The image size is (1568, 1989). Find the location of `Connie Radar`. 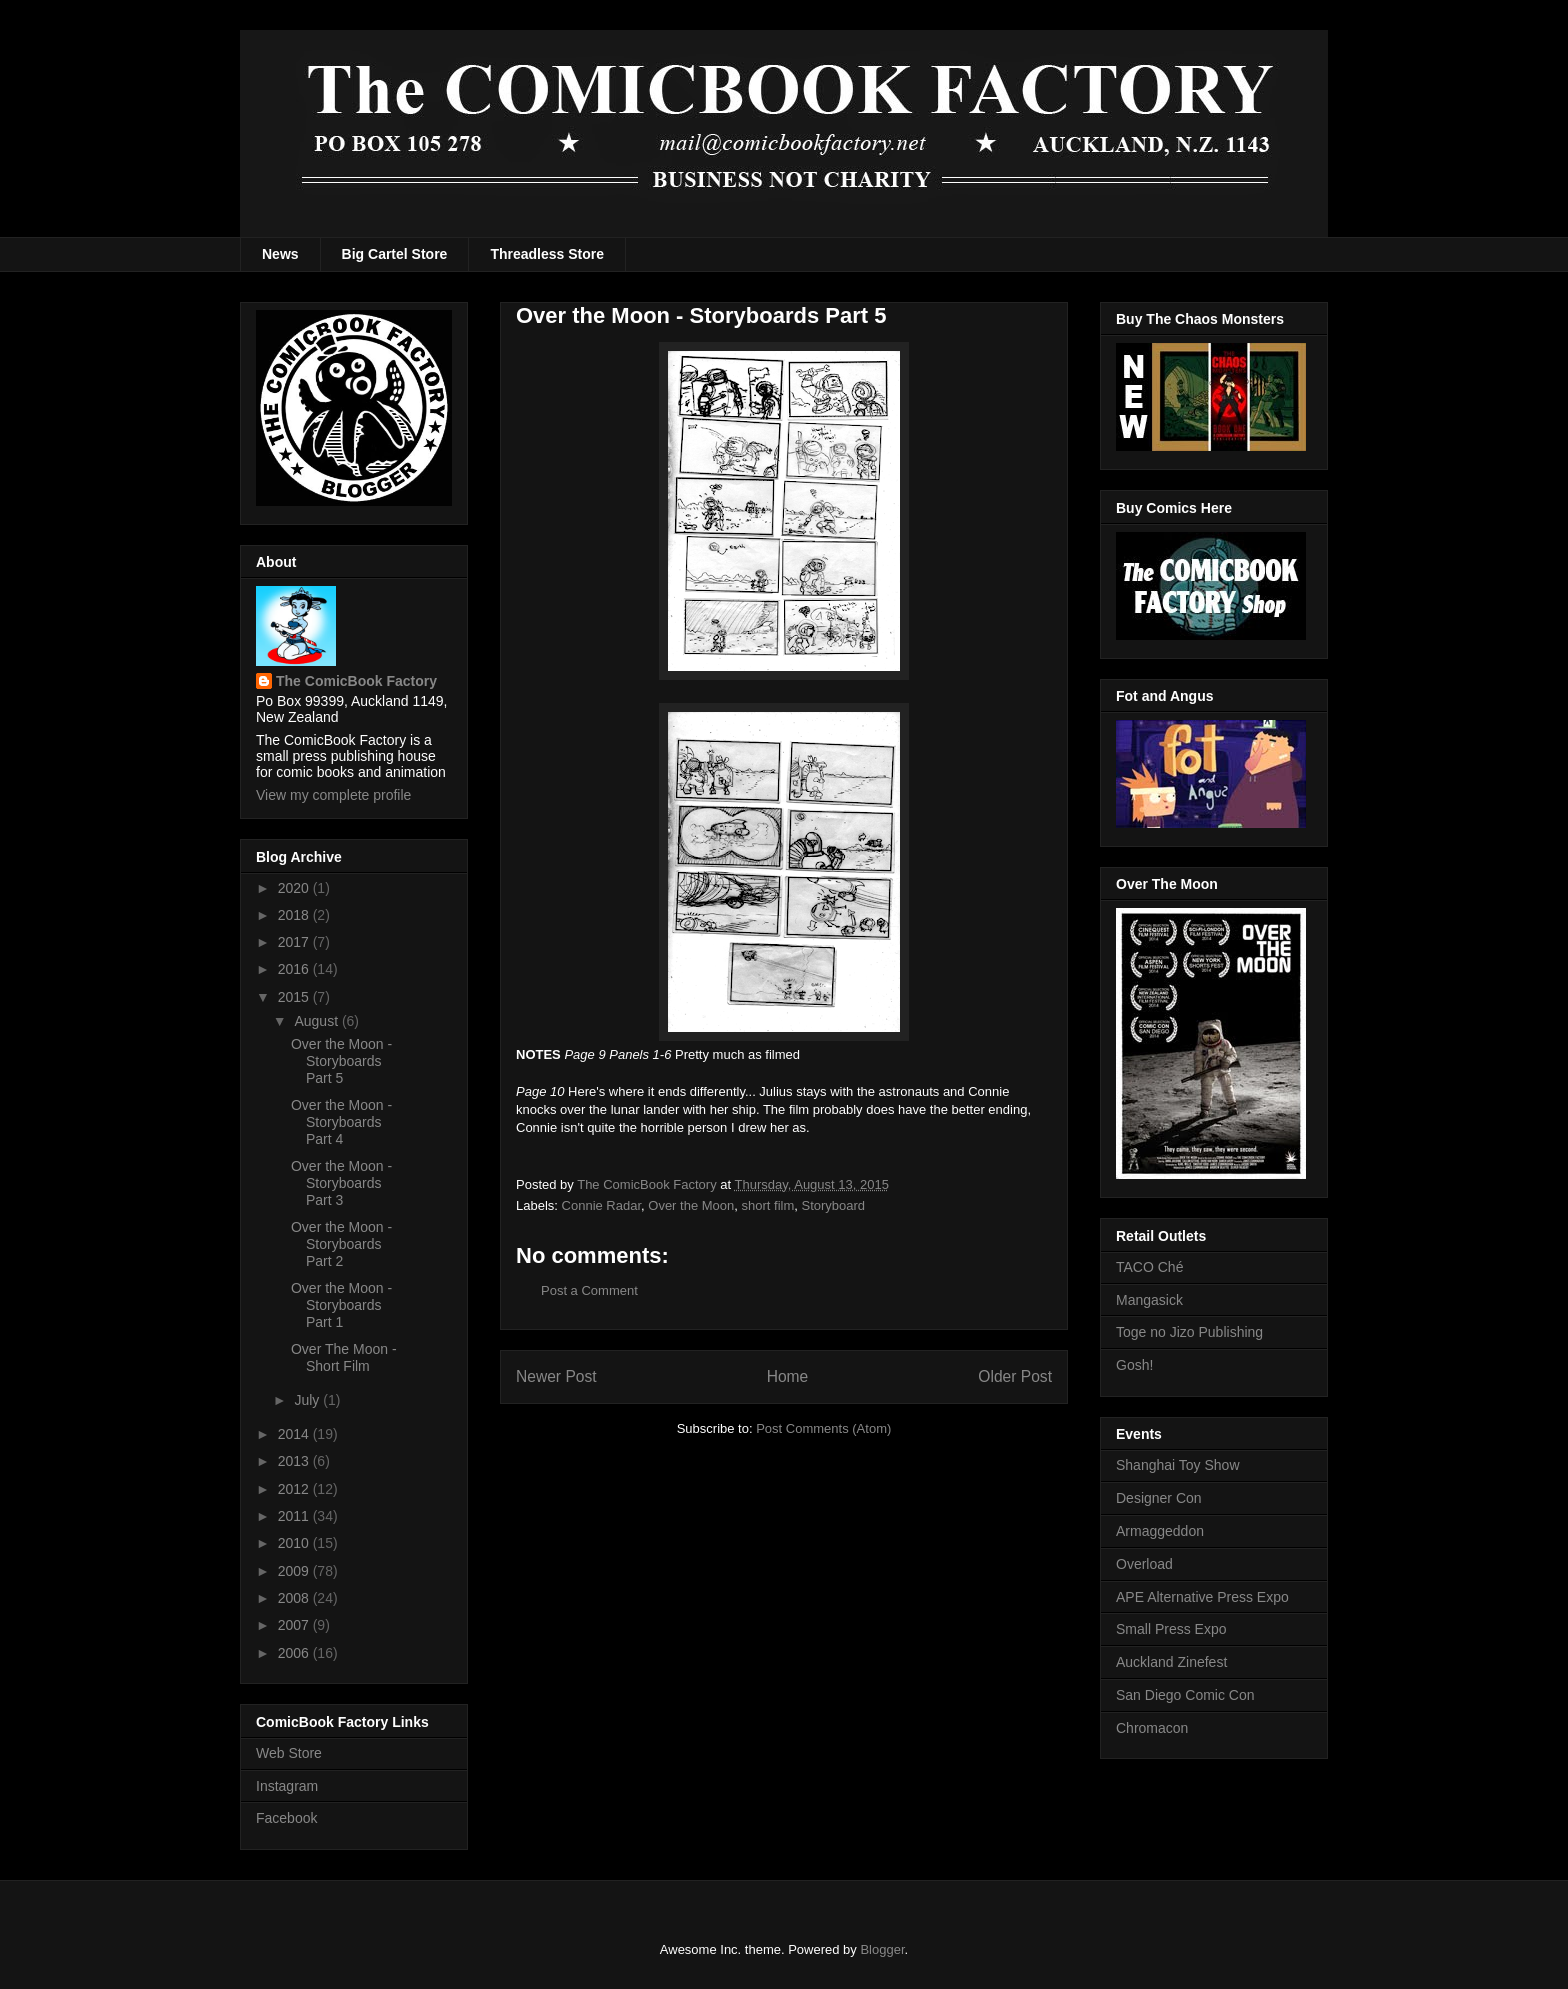

Connie Radar is located at coordinates (602, 1205).